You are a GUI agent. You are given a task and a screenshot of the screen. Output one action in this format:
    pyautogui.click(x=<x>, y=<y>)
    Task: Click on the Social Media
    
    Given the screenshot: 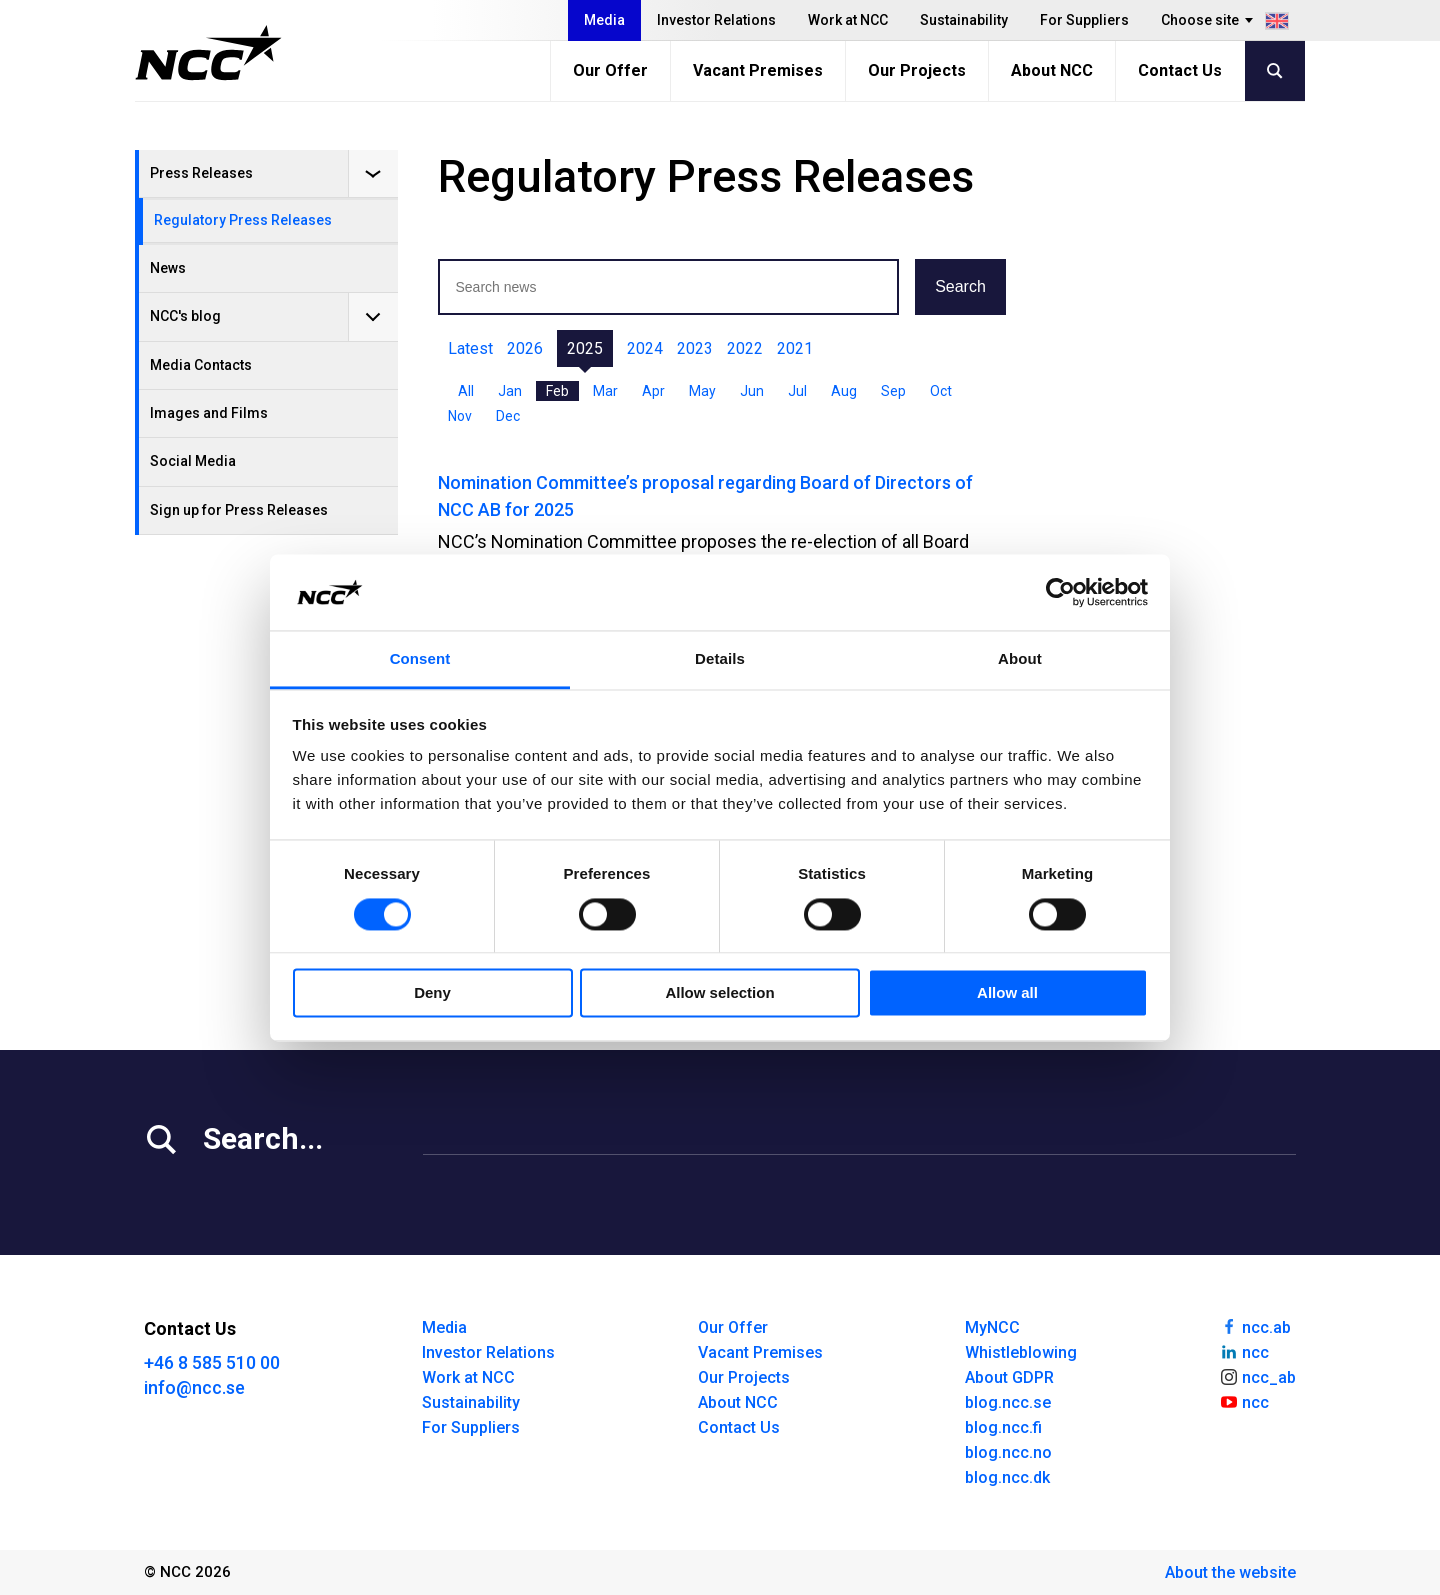 What is the action you would take?
    pyautogui.click(x=193, y=461)
    